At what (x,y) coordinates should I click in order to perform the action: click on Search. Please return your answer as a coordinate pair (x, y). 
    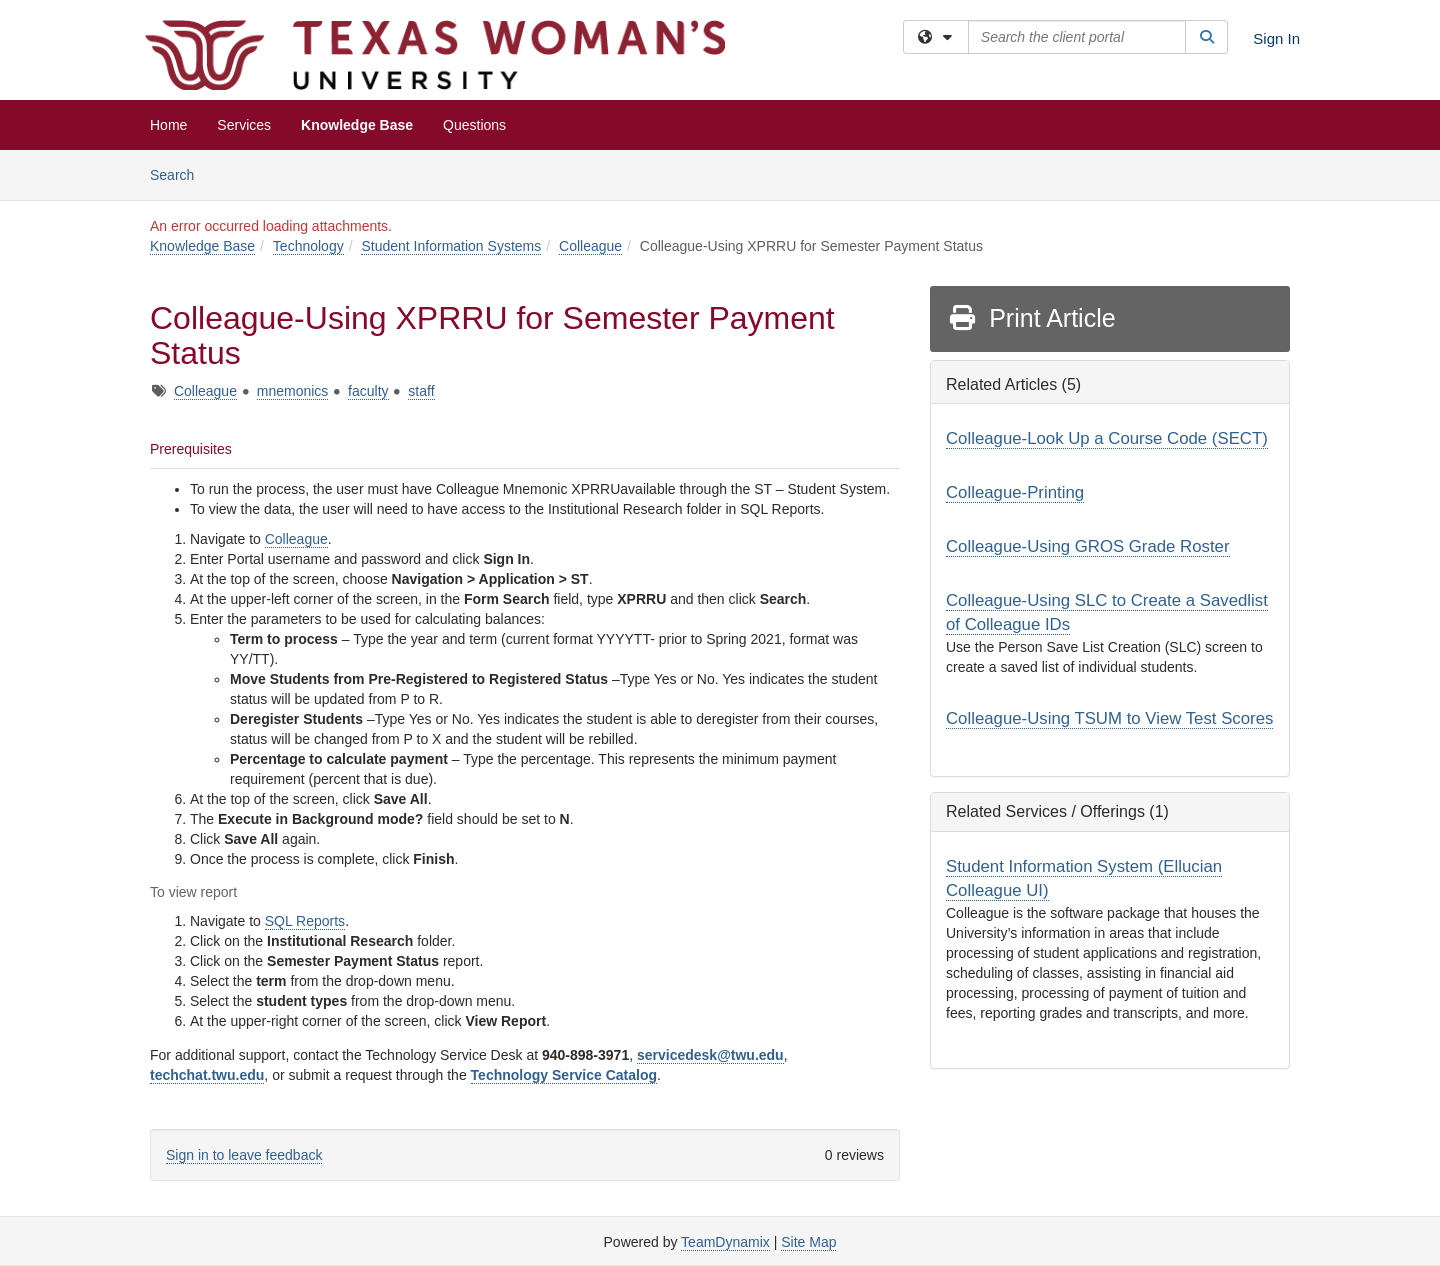
    Looking at the image, I should click on (179, 173).